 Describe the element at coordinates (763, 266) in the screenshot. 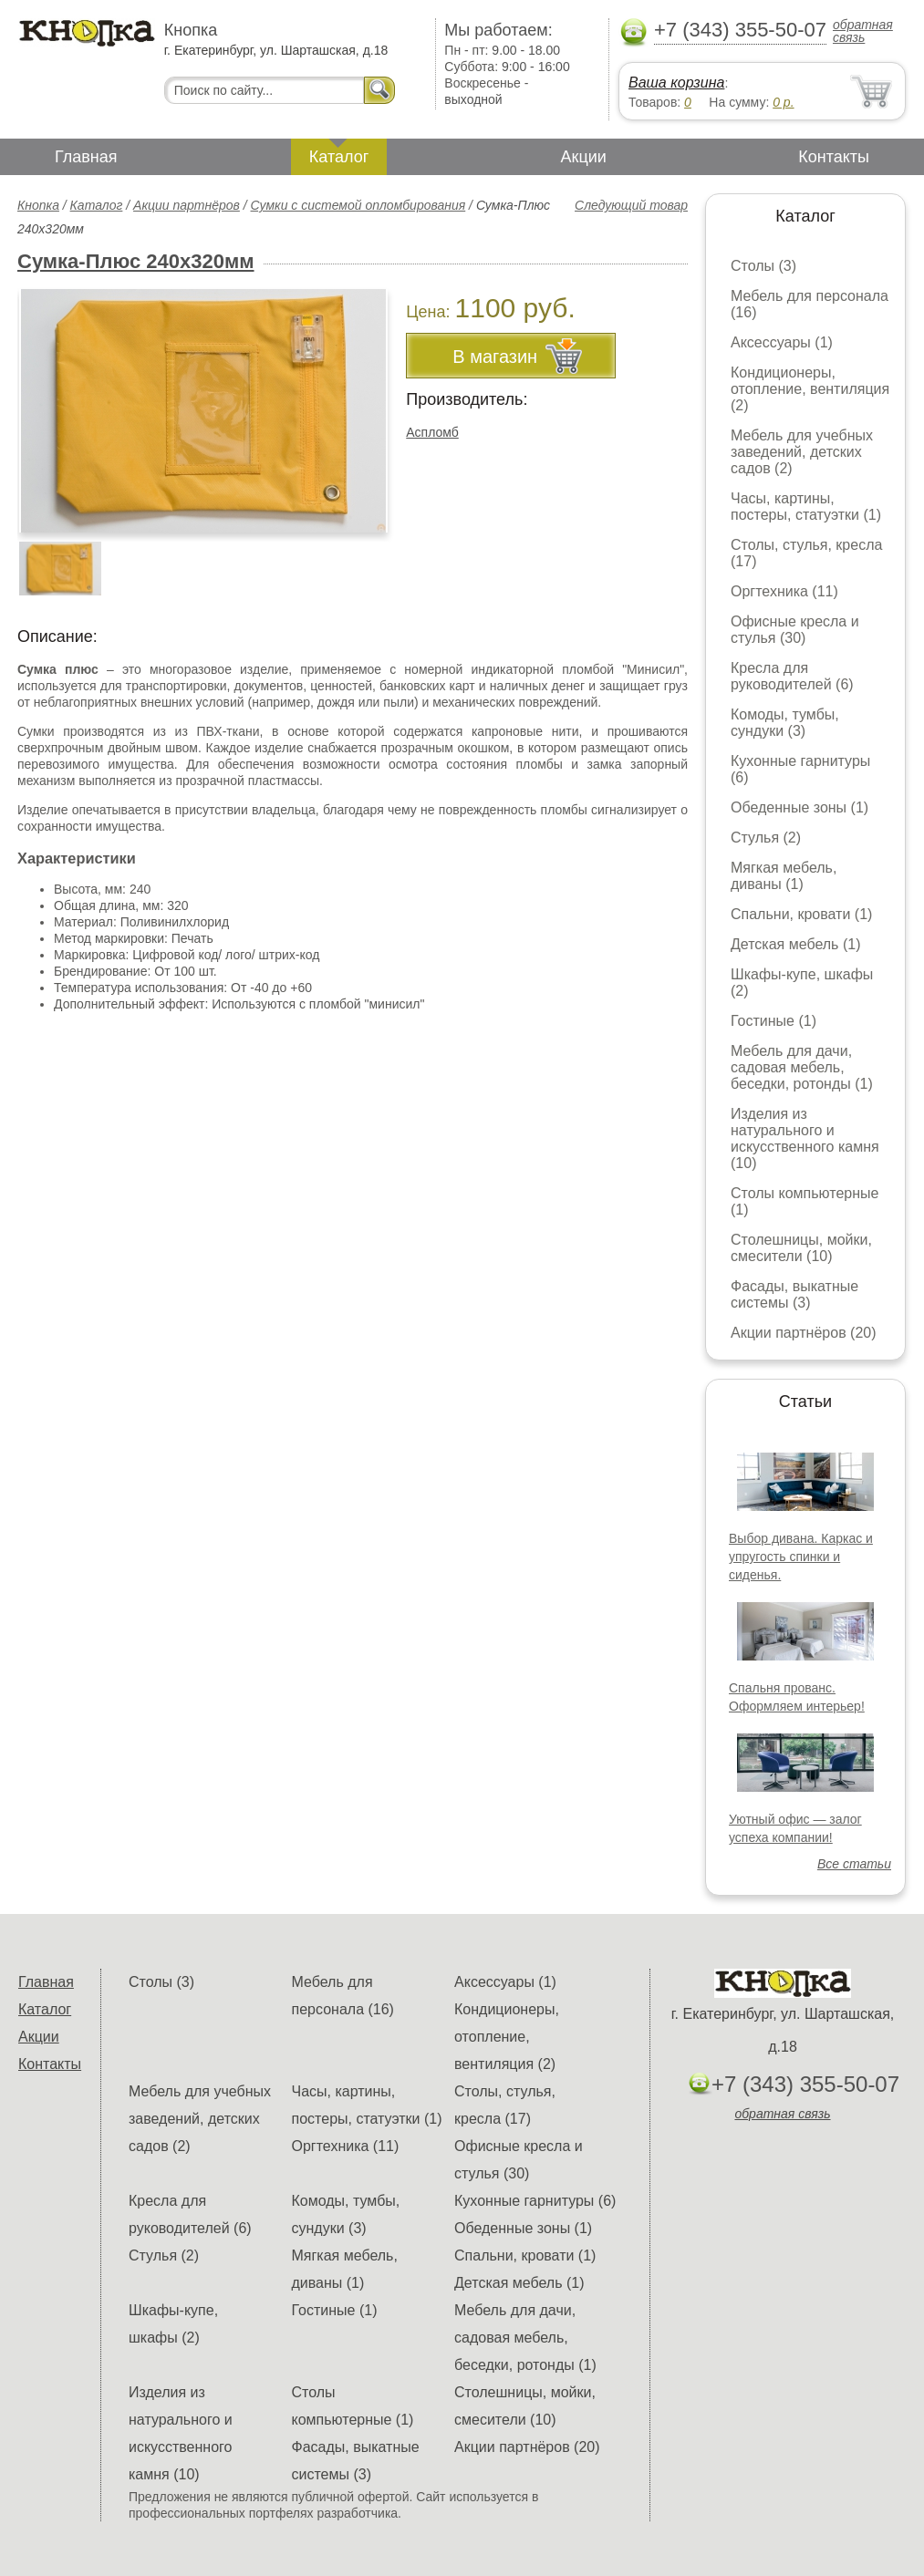

I see `Столы (3)` at that location.